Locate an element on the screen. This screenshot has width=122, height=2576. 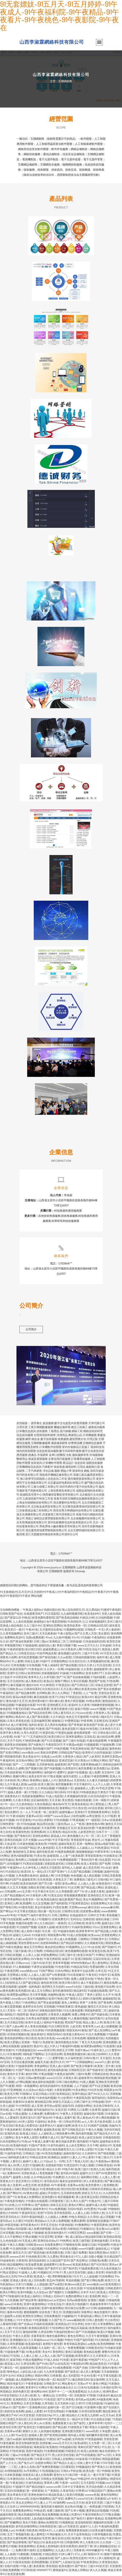
熟女风骚福利导航 is located at coordinates (29, 2514).